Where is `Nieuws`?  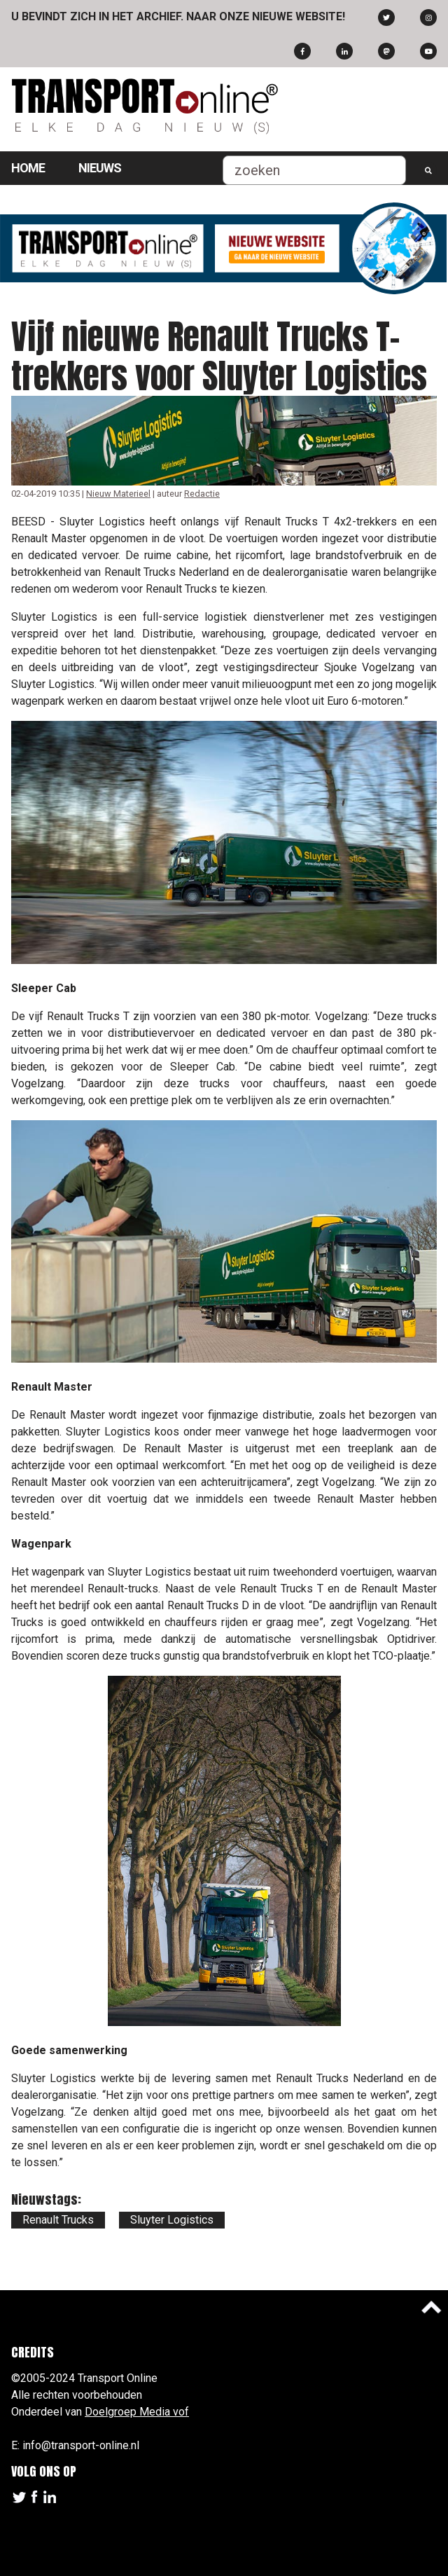 Nieuws is located at coordinates (99, 167).